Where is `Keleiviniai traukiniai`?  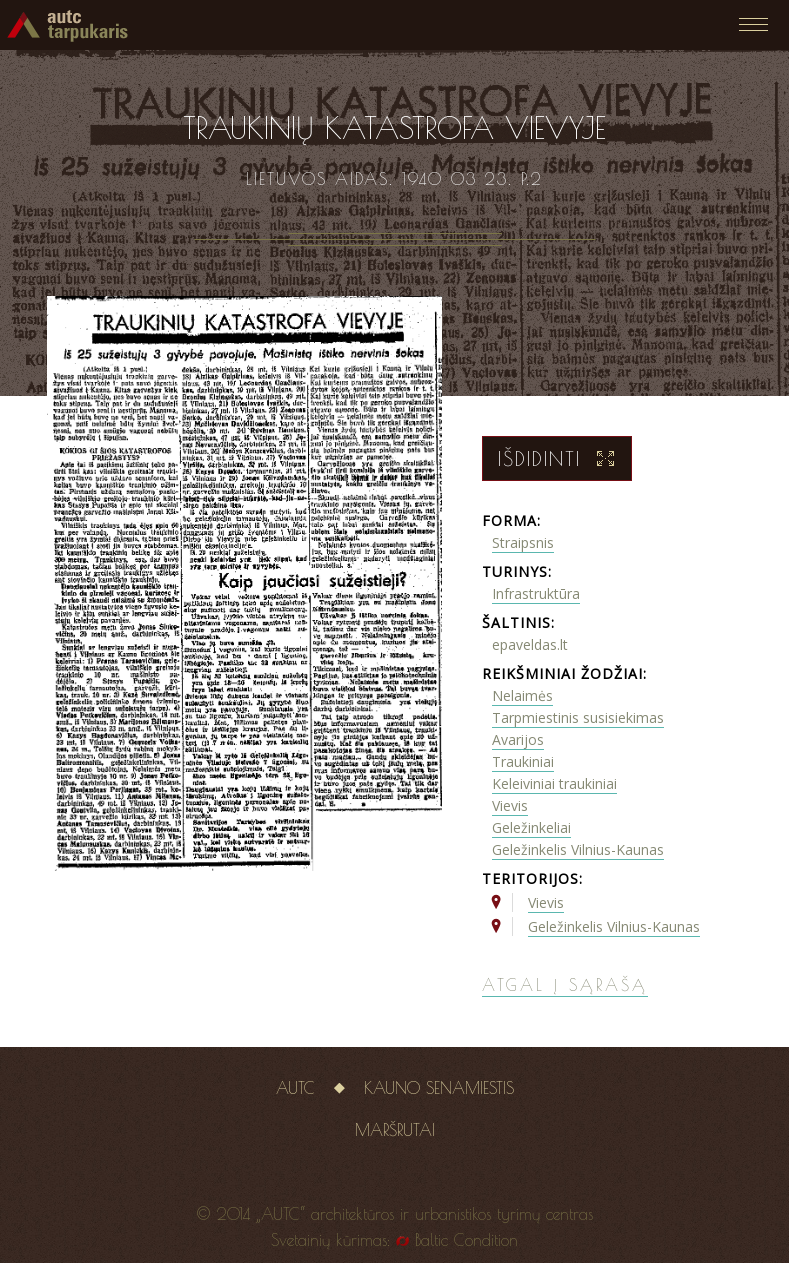
Keleiviniai traukiniai is located at coordinates (554, 783).